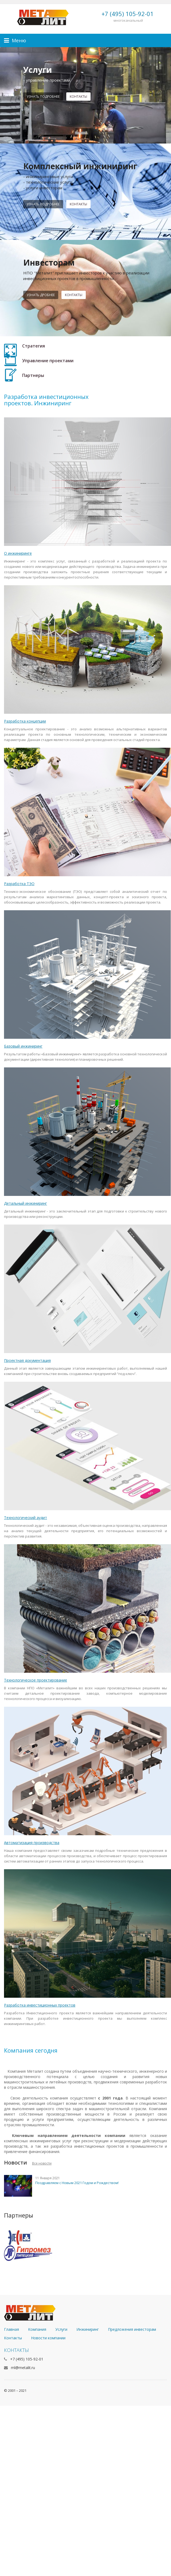 The image size is (171, 2576). I want to click on Технологическое проектирование, so click(35, 1680).